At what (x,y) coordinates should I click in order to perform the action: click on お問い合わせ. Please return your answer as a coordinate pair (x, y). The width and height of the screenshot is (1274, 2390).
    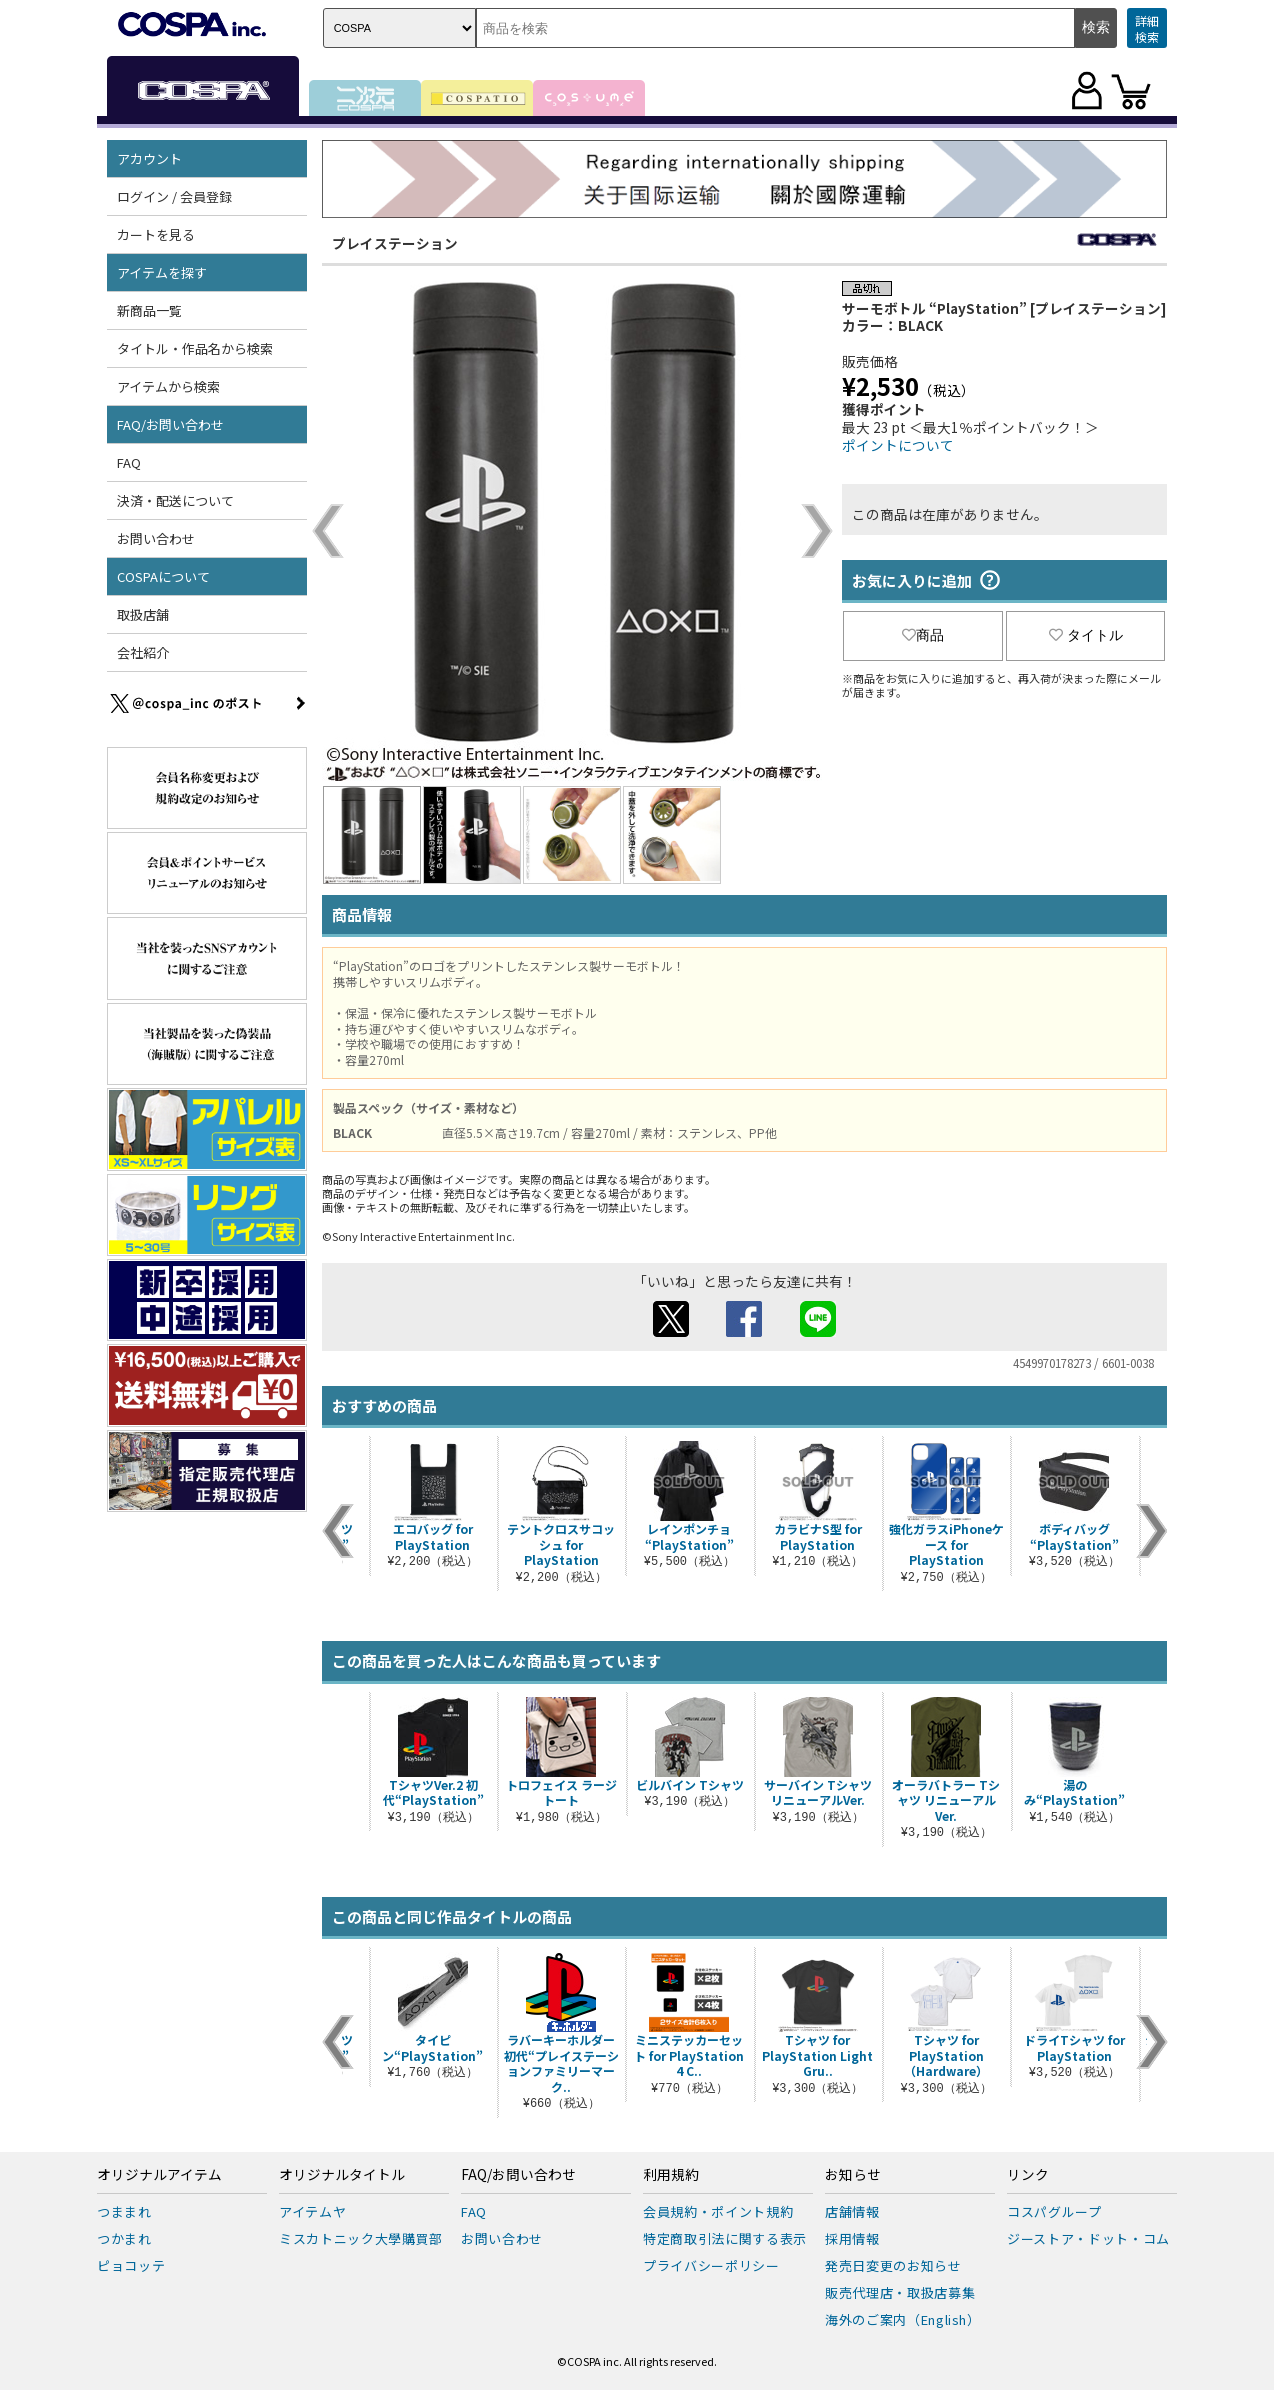
    Looking at the image, I should click on (156, 538).